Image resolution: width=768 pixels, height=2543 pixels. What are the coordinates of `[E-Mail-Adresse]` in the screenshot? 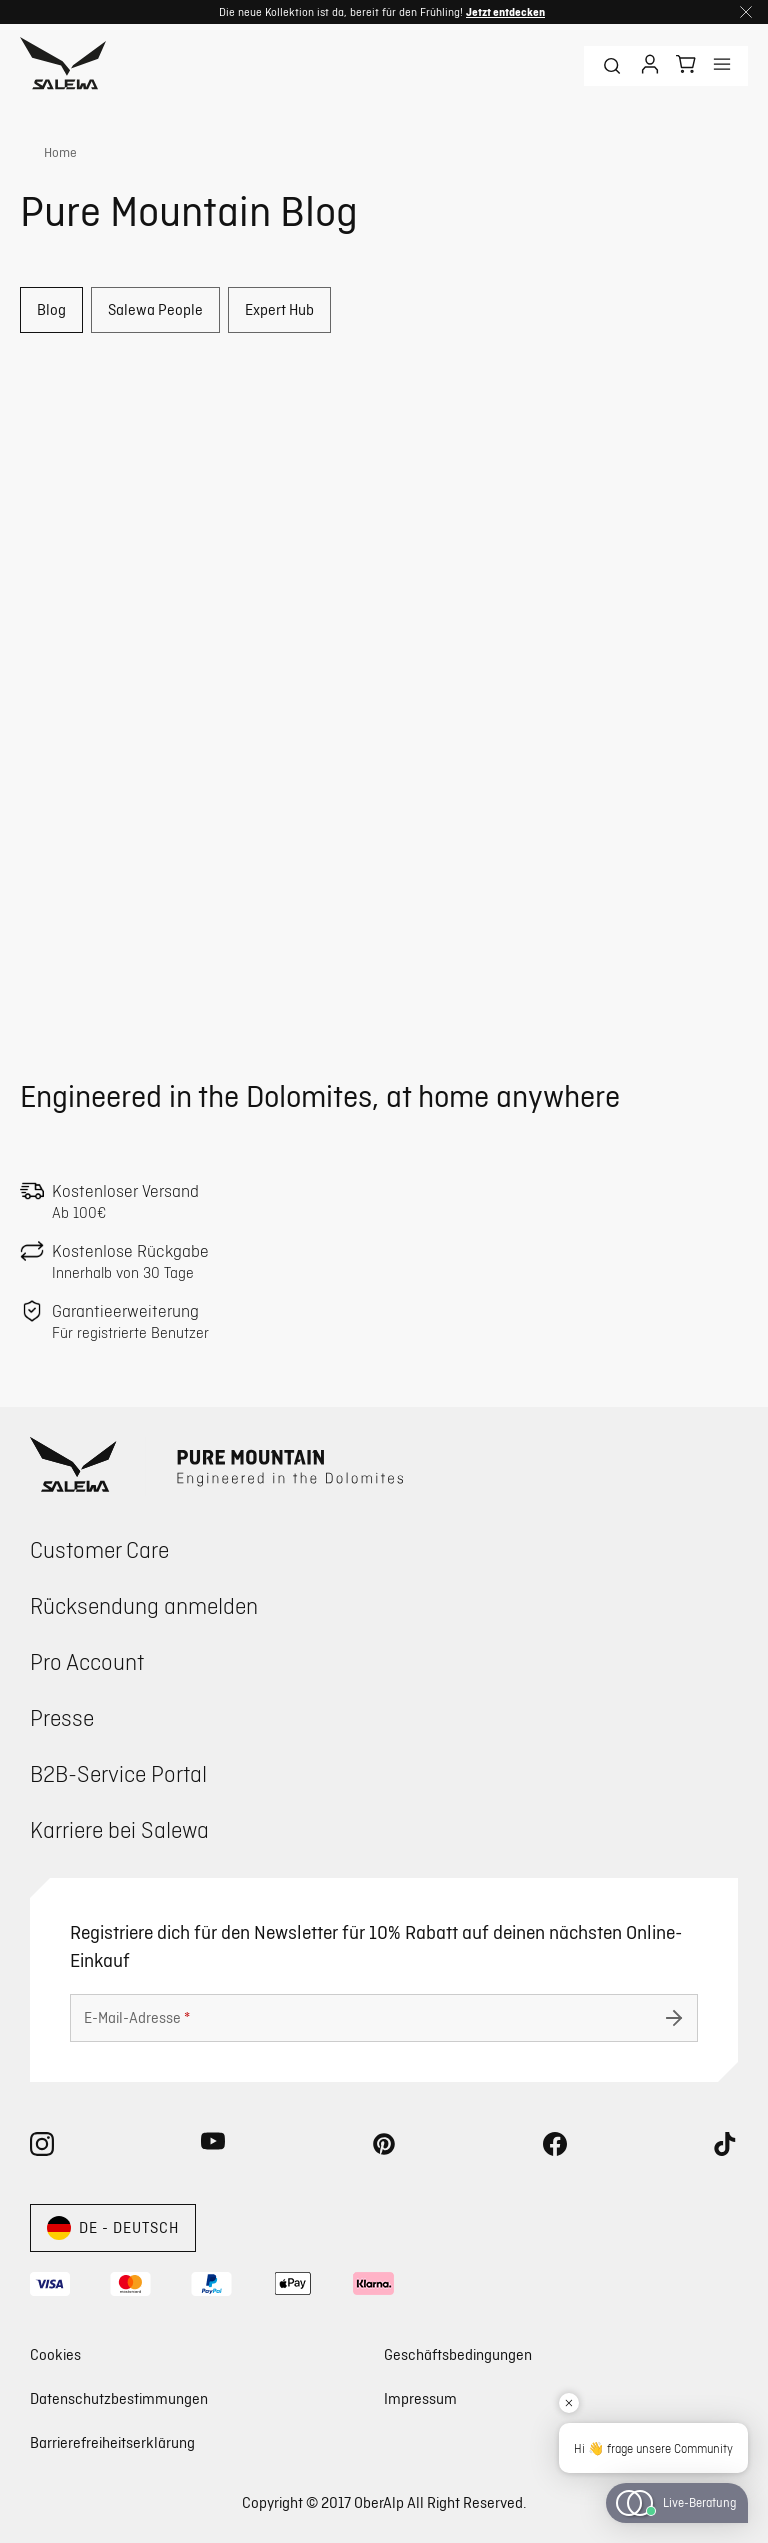 It's located at (384, 2018).